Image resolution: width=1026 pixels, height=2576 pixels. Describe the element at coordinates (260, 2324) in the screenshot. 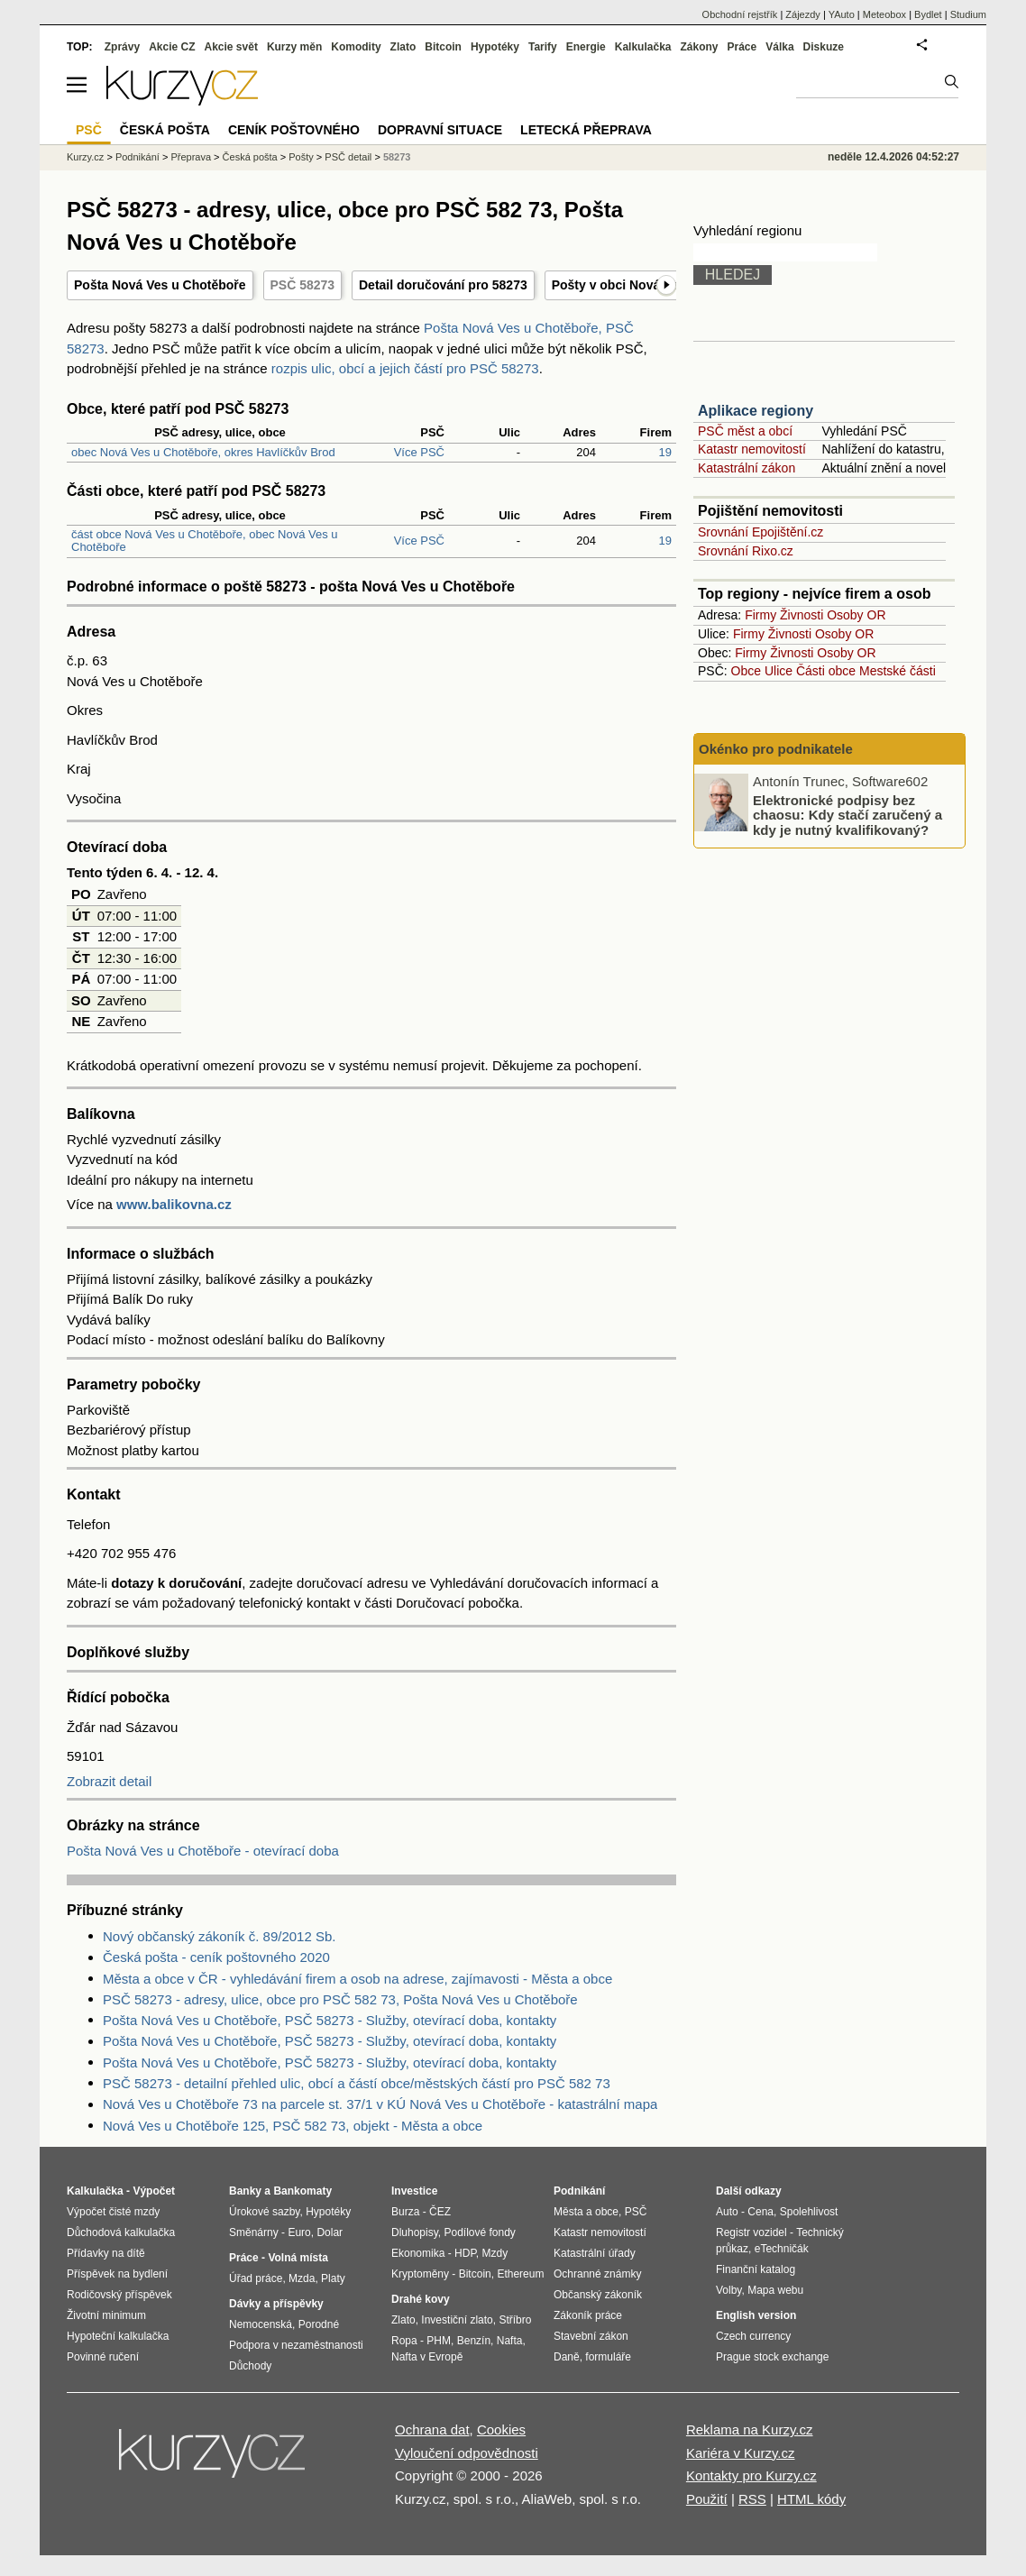

I see `Nemocenská` at that location.